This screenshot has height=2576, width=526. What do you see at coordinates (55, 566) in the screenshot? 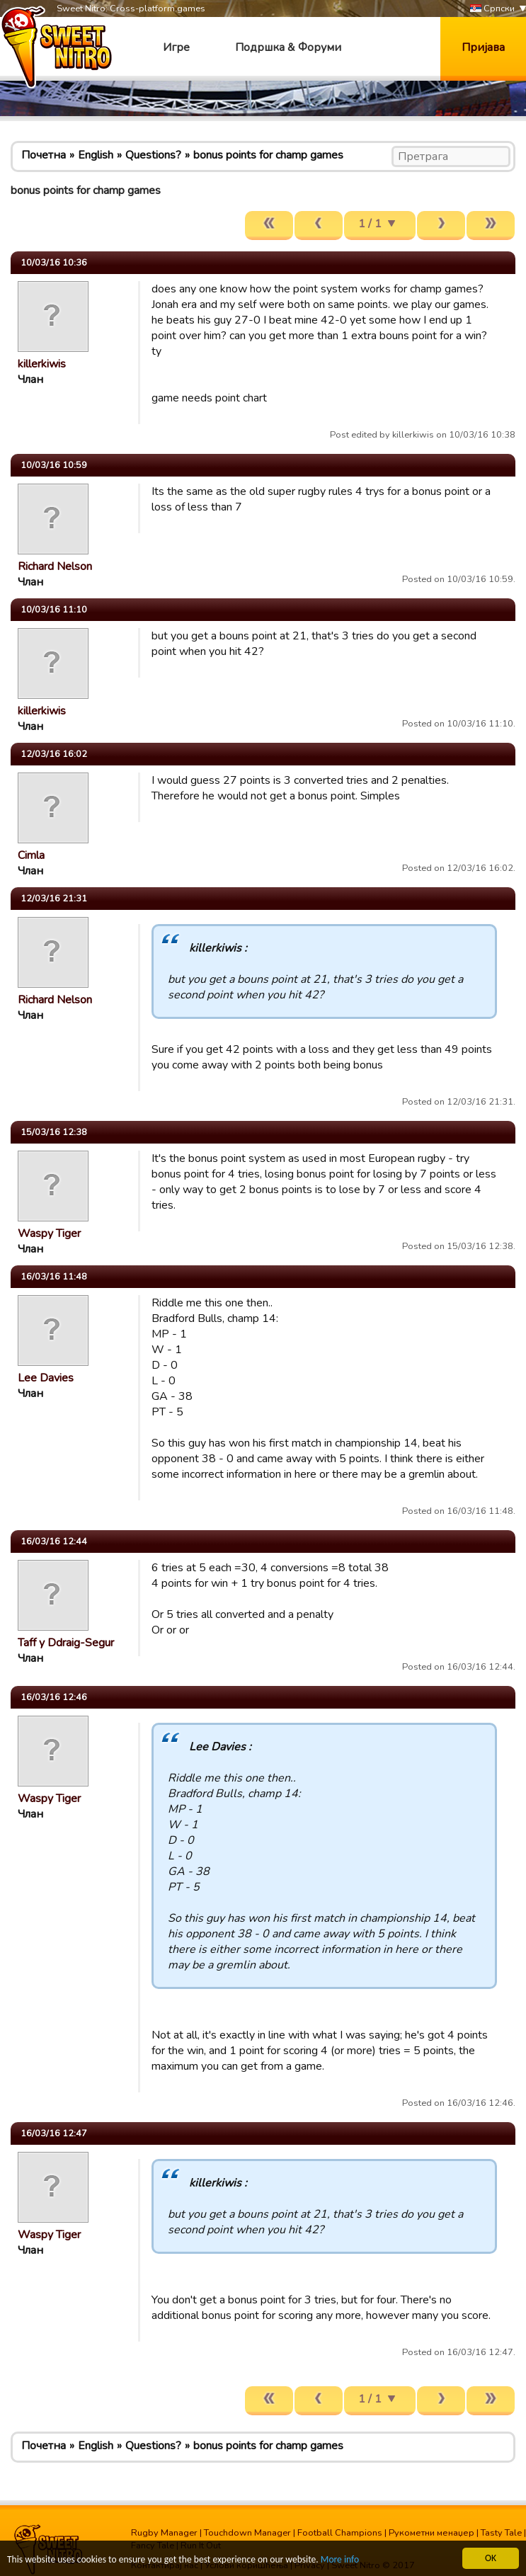
I see `Richard Nelson` at bounding box center [55, 566].